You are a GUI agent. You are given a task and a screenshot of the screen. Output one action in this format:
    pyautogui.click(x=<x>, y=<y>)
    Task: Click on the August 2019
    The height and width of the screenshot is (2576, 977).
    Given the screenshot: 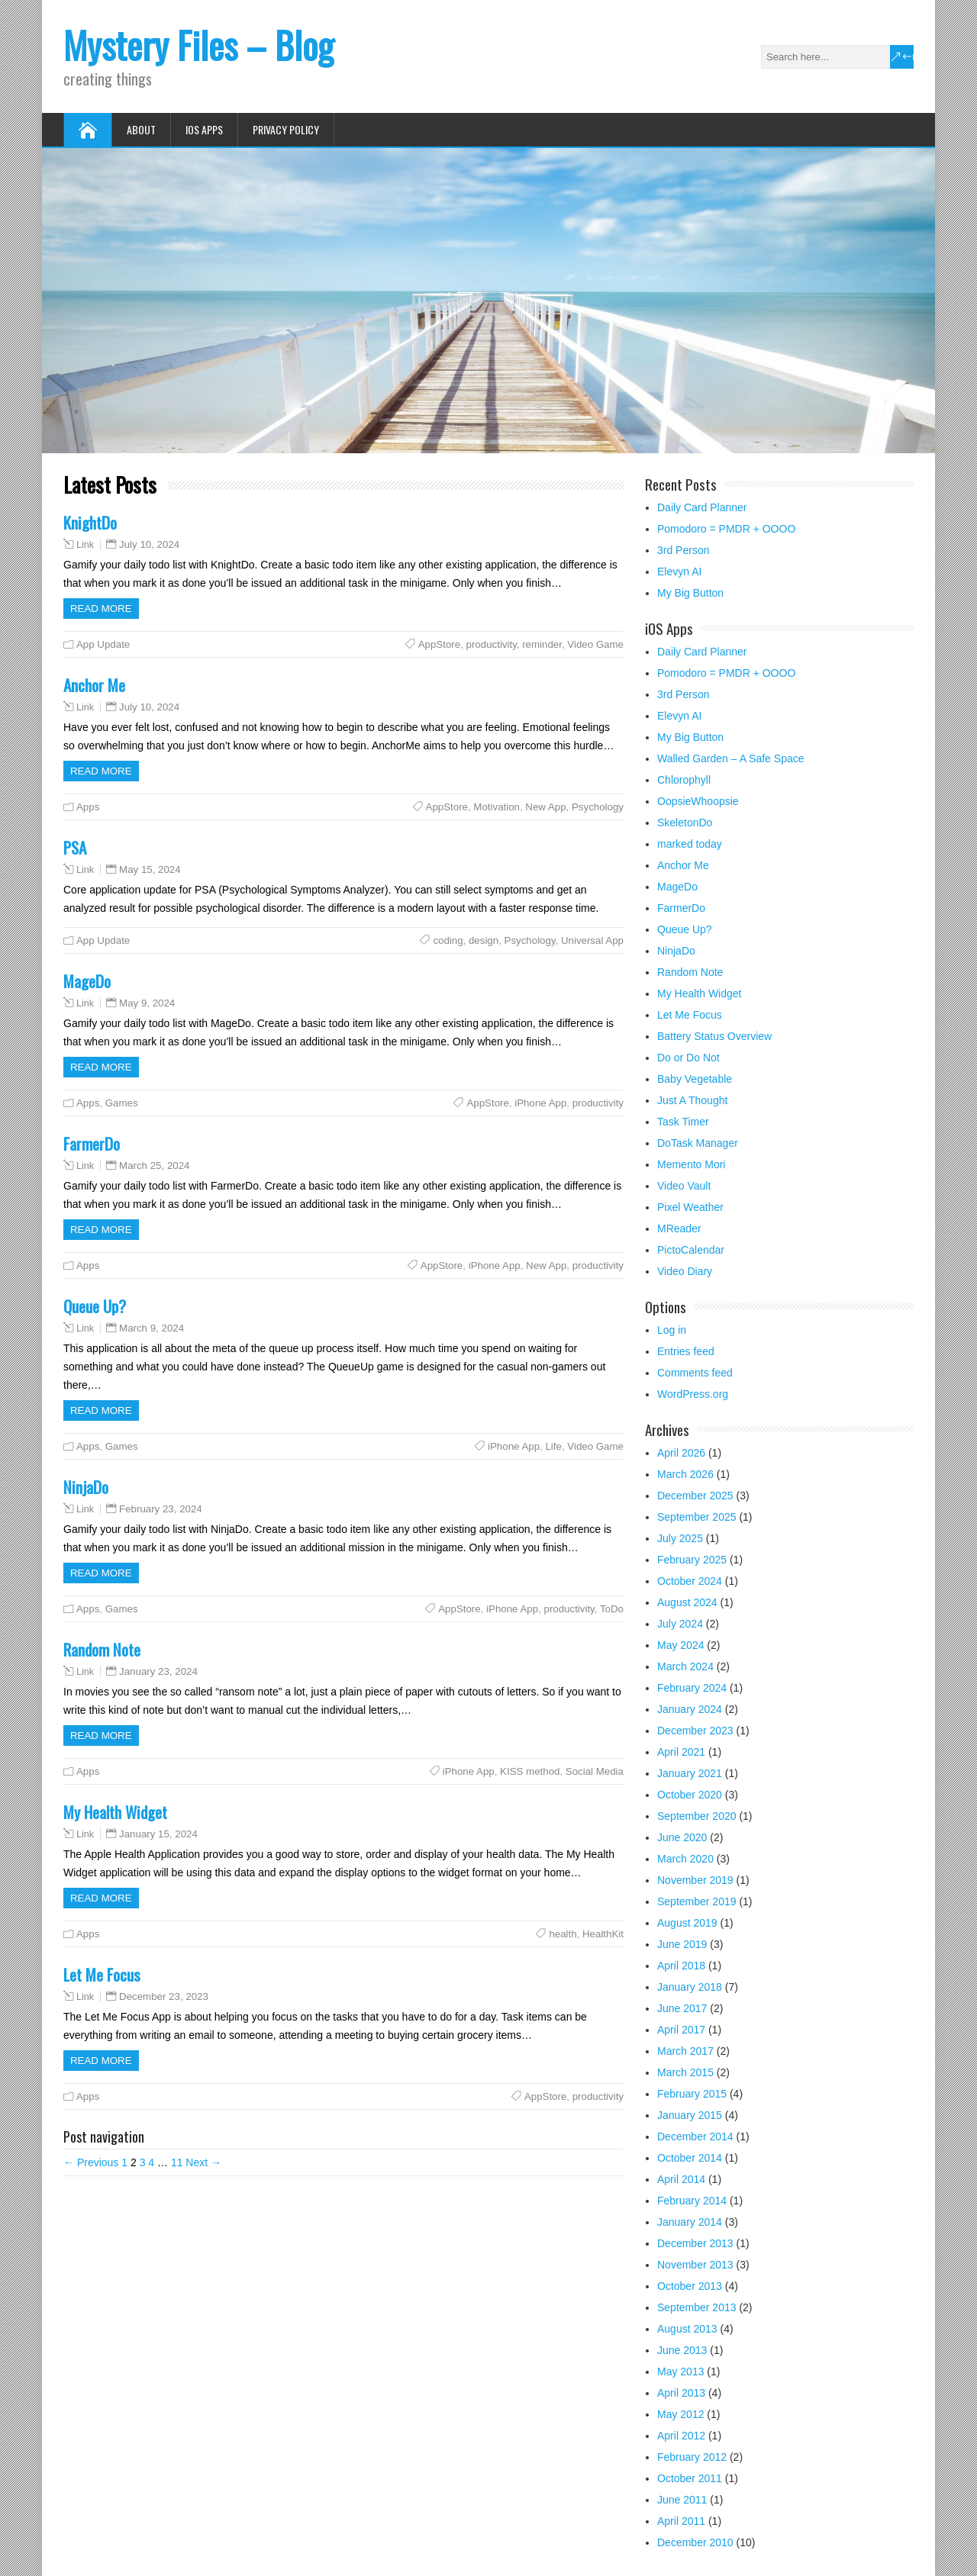 What is the action you would take?
    pyautogui.click(x=687, y=1923)
    